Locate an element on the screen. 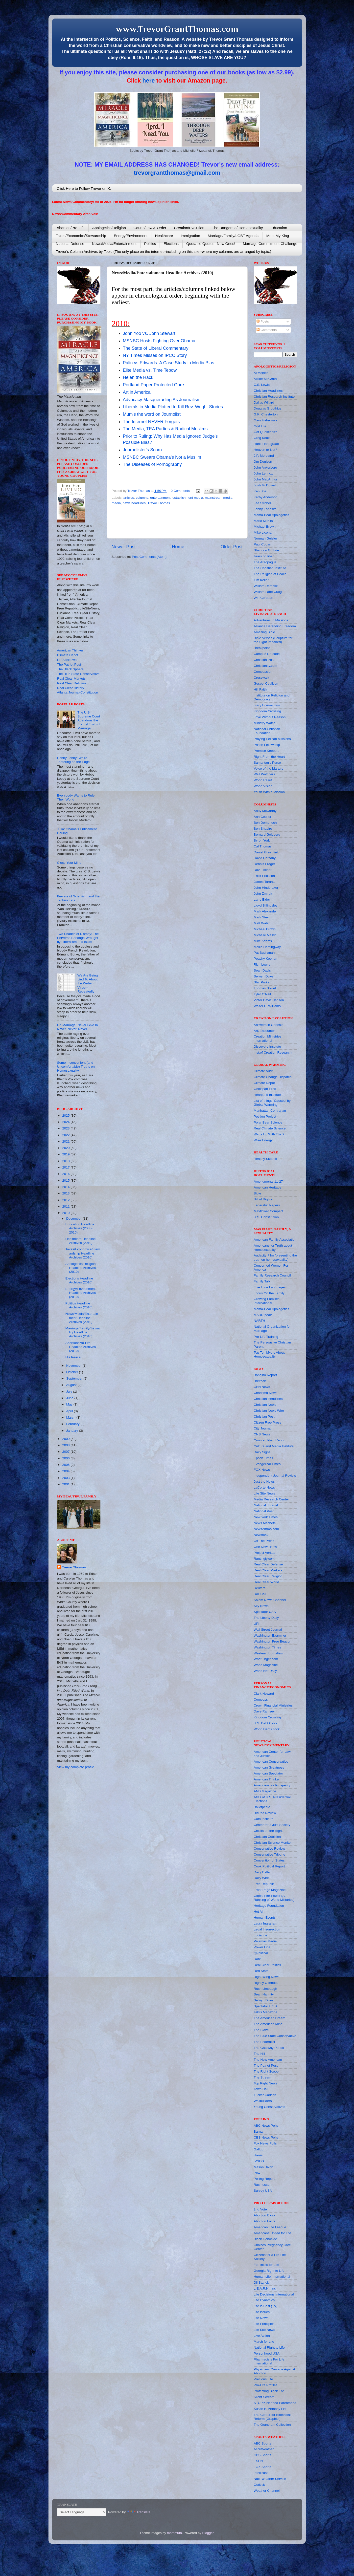 The width and height of the screenshot is (354, 2576). William Dembski is located at coordinates (266, 586).